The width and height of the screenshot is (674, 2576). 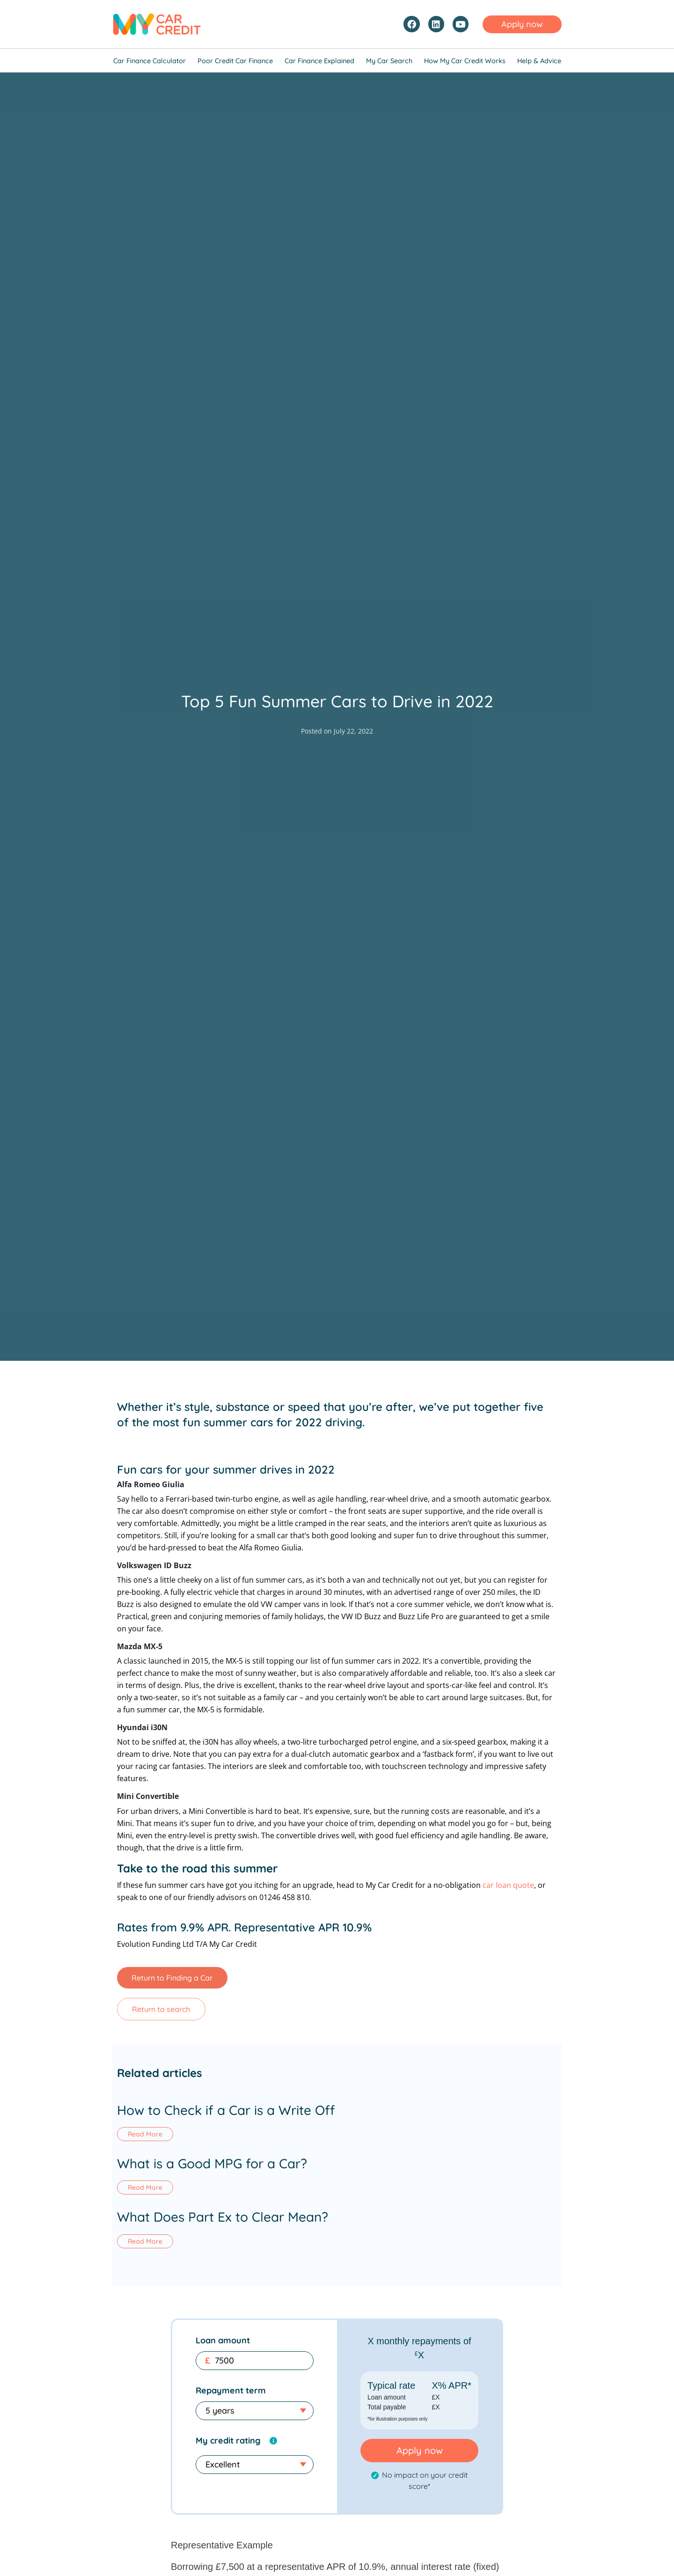 What do you see at coordinates (149, 60) in the screenshot?
I see `Car Finance Calculator` at bounding box center [149, 60].